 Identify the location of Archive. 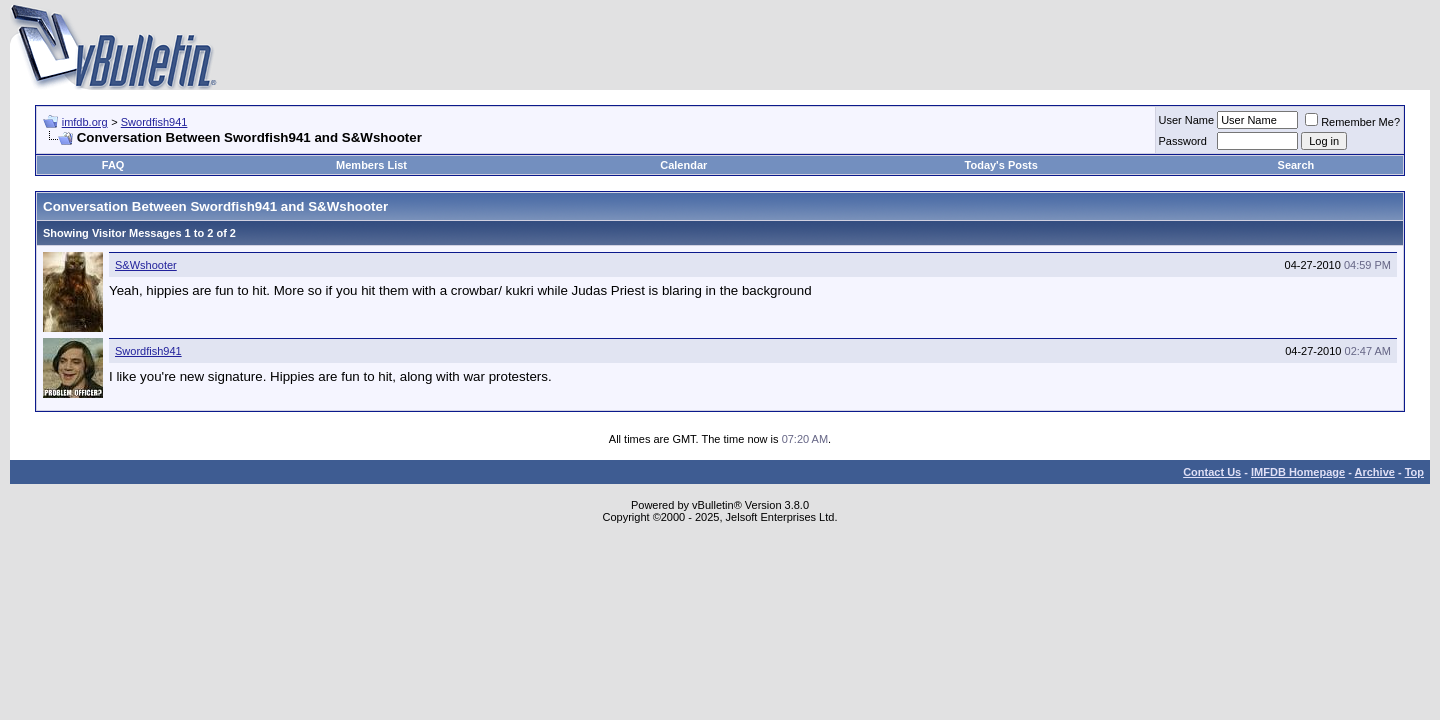
(1375, 472).